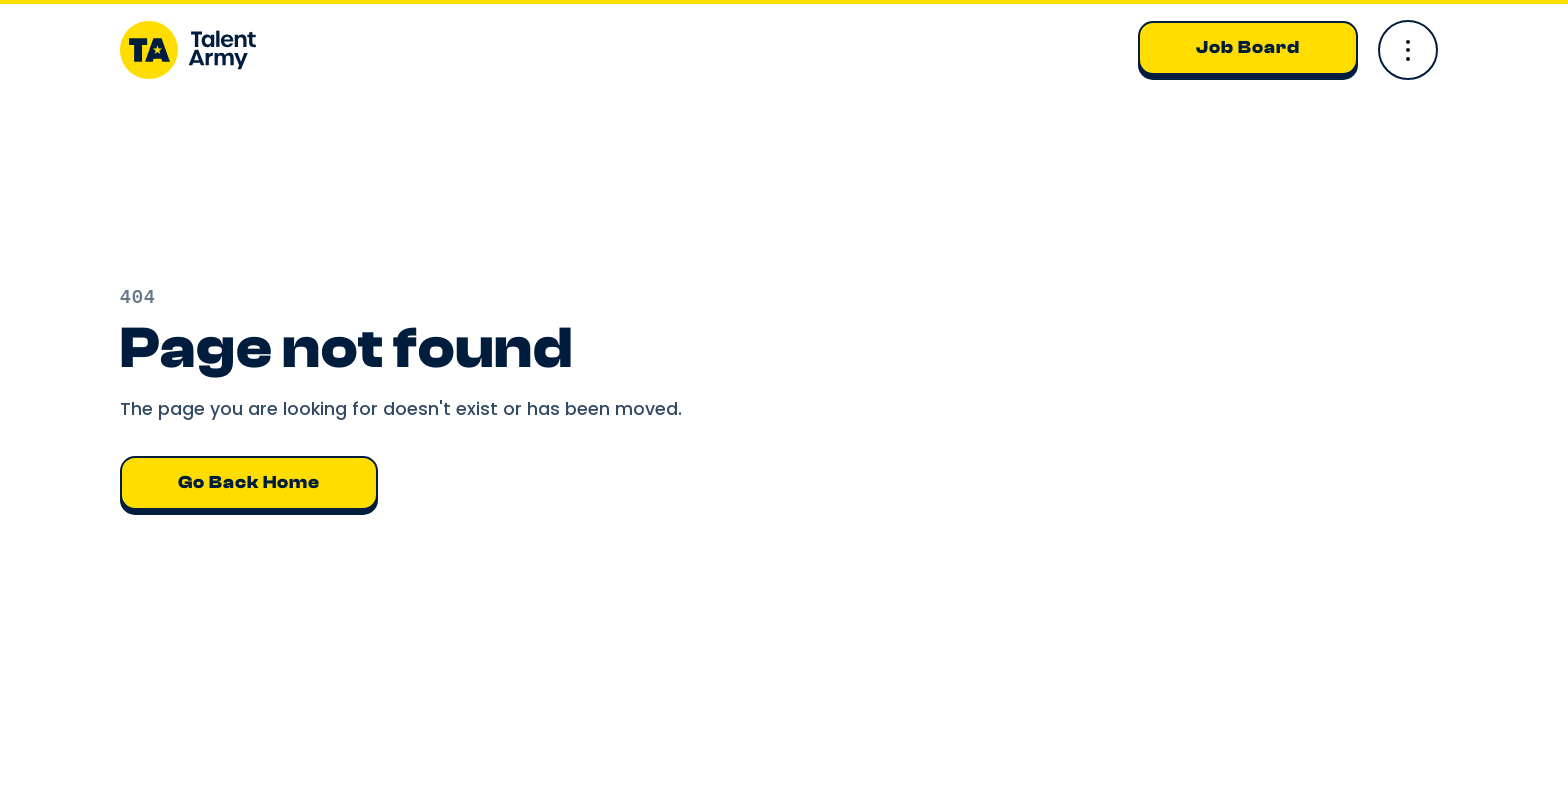 Image resolution: width=1568 pixels, height=800 pixels. I want to click on Job Board, so click(1248, 47).